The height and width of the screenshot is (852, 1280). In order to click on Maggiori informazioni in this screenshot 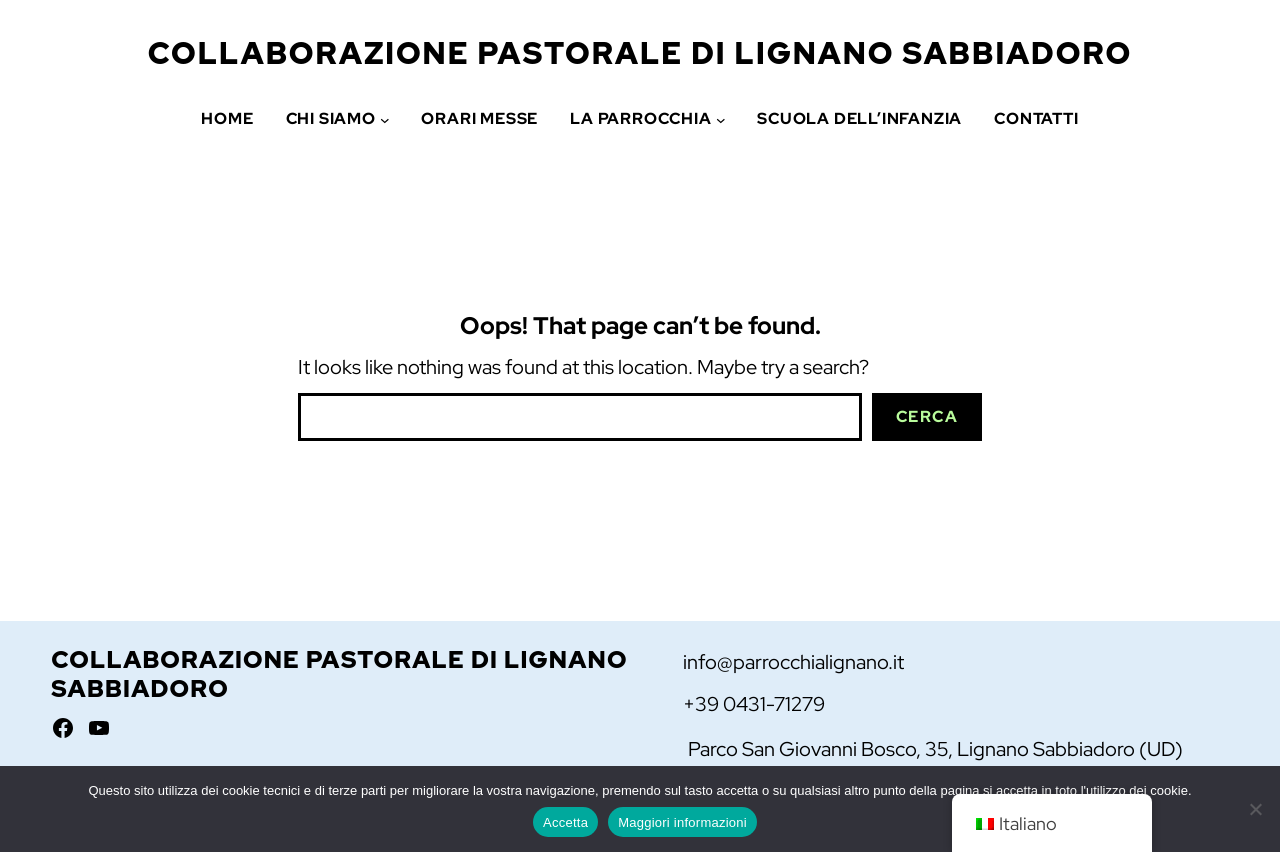, I will do `click(682, 822)`.